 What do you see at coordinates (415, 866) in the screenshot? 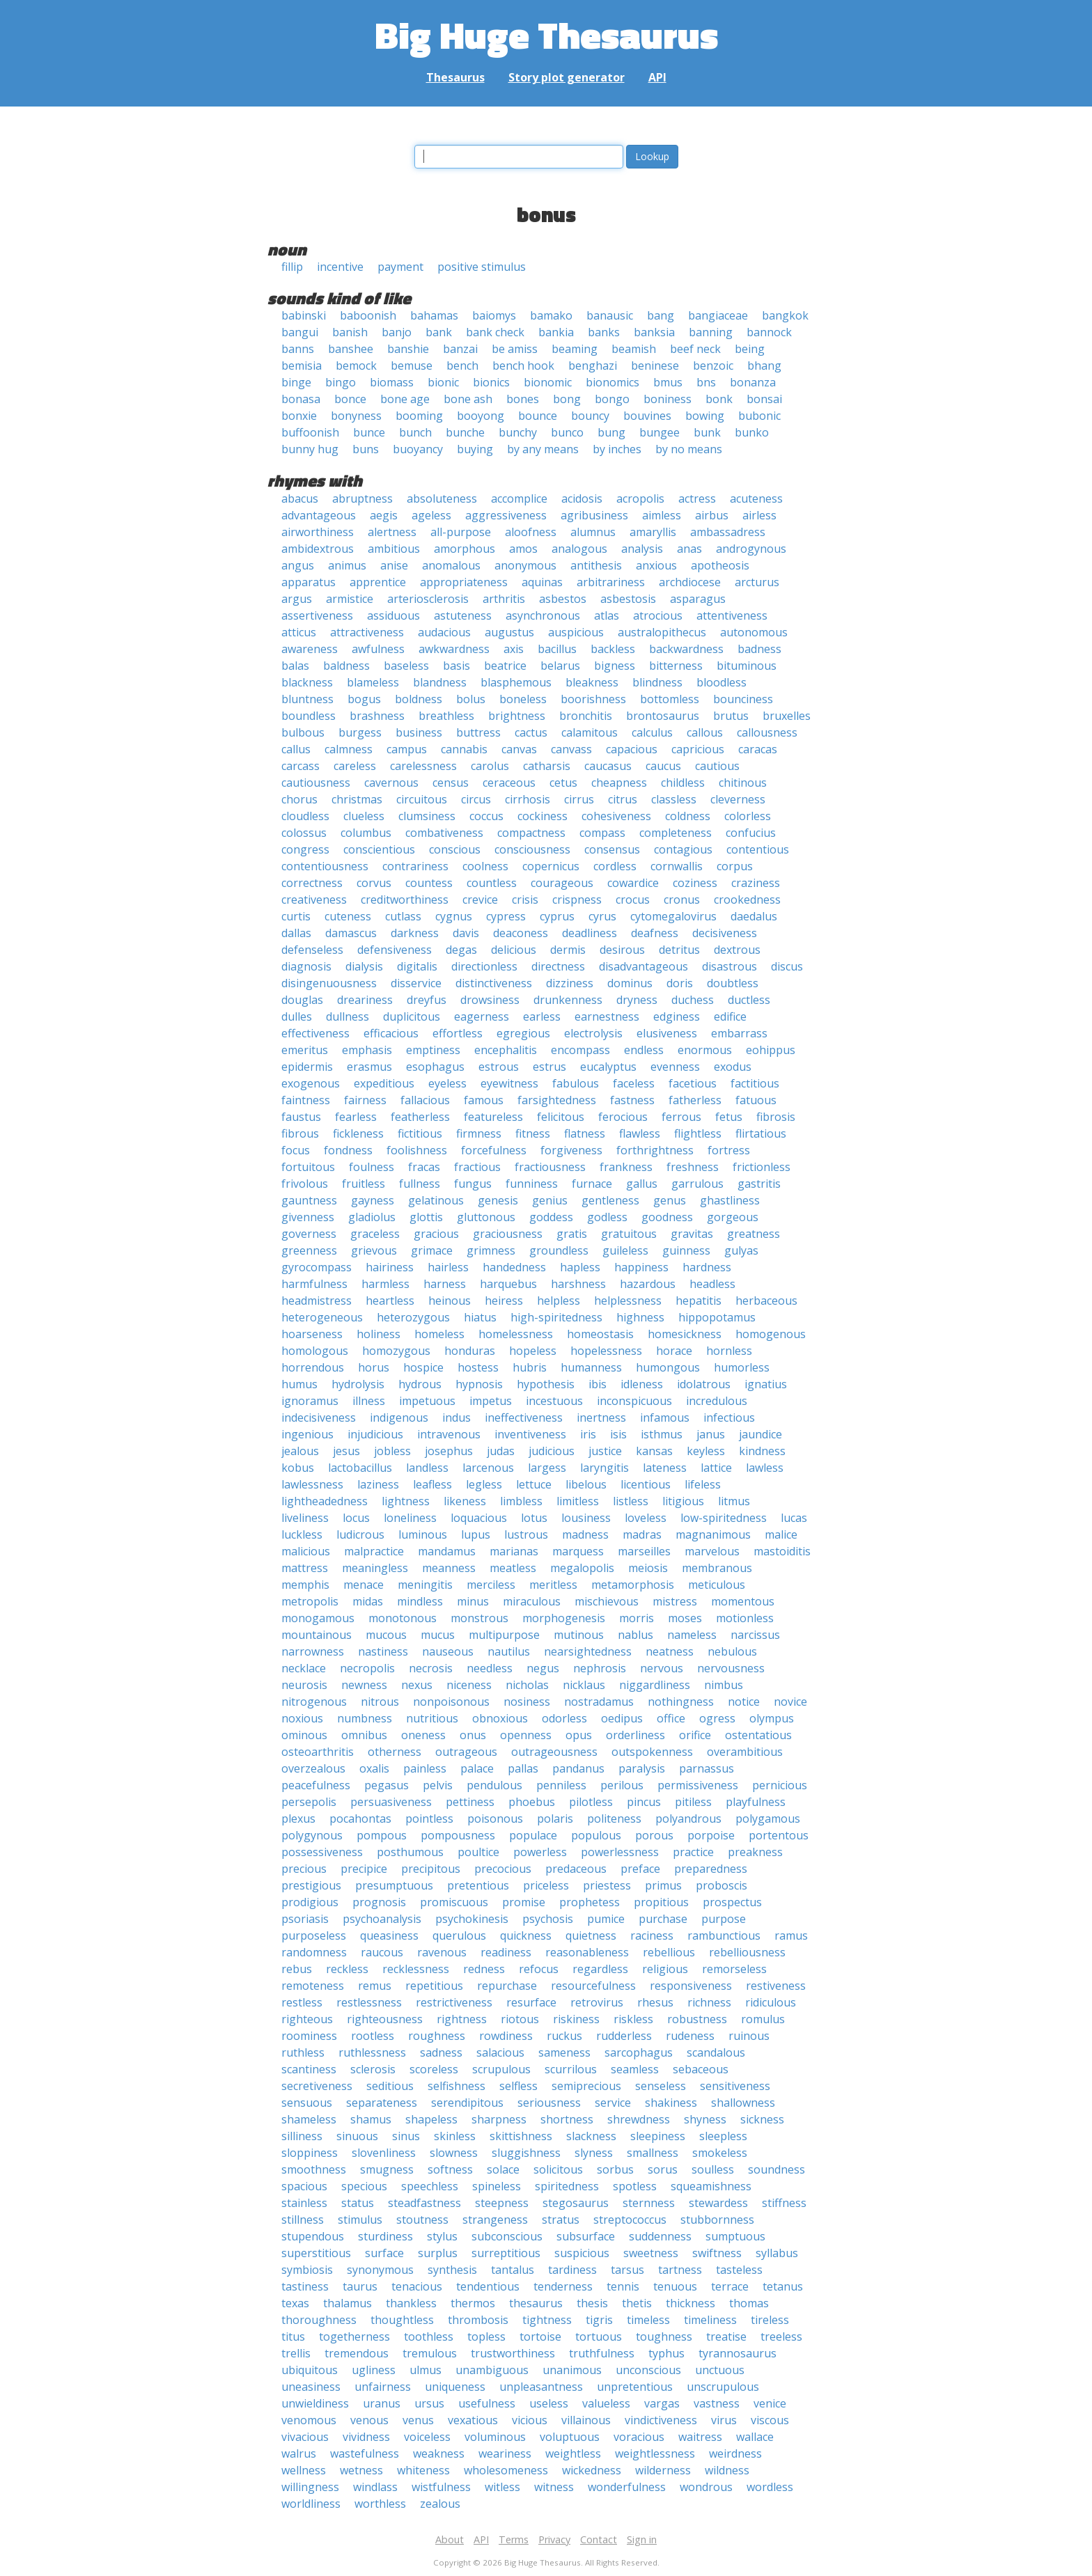
I see `contrariness` at bounding box center [415, 866].